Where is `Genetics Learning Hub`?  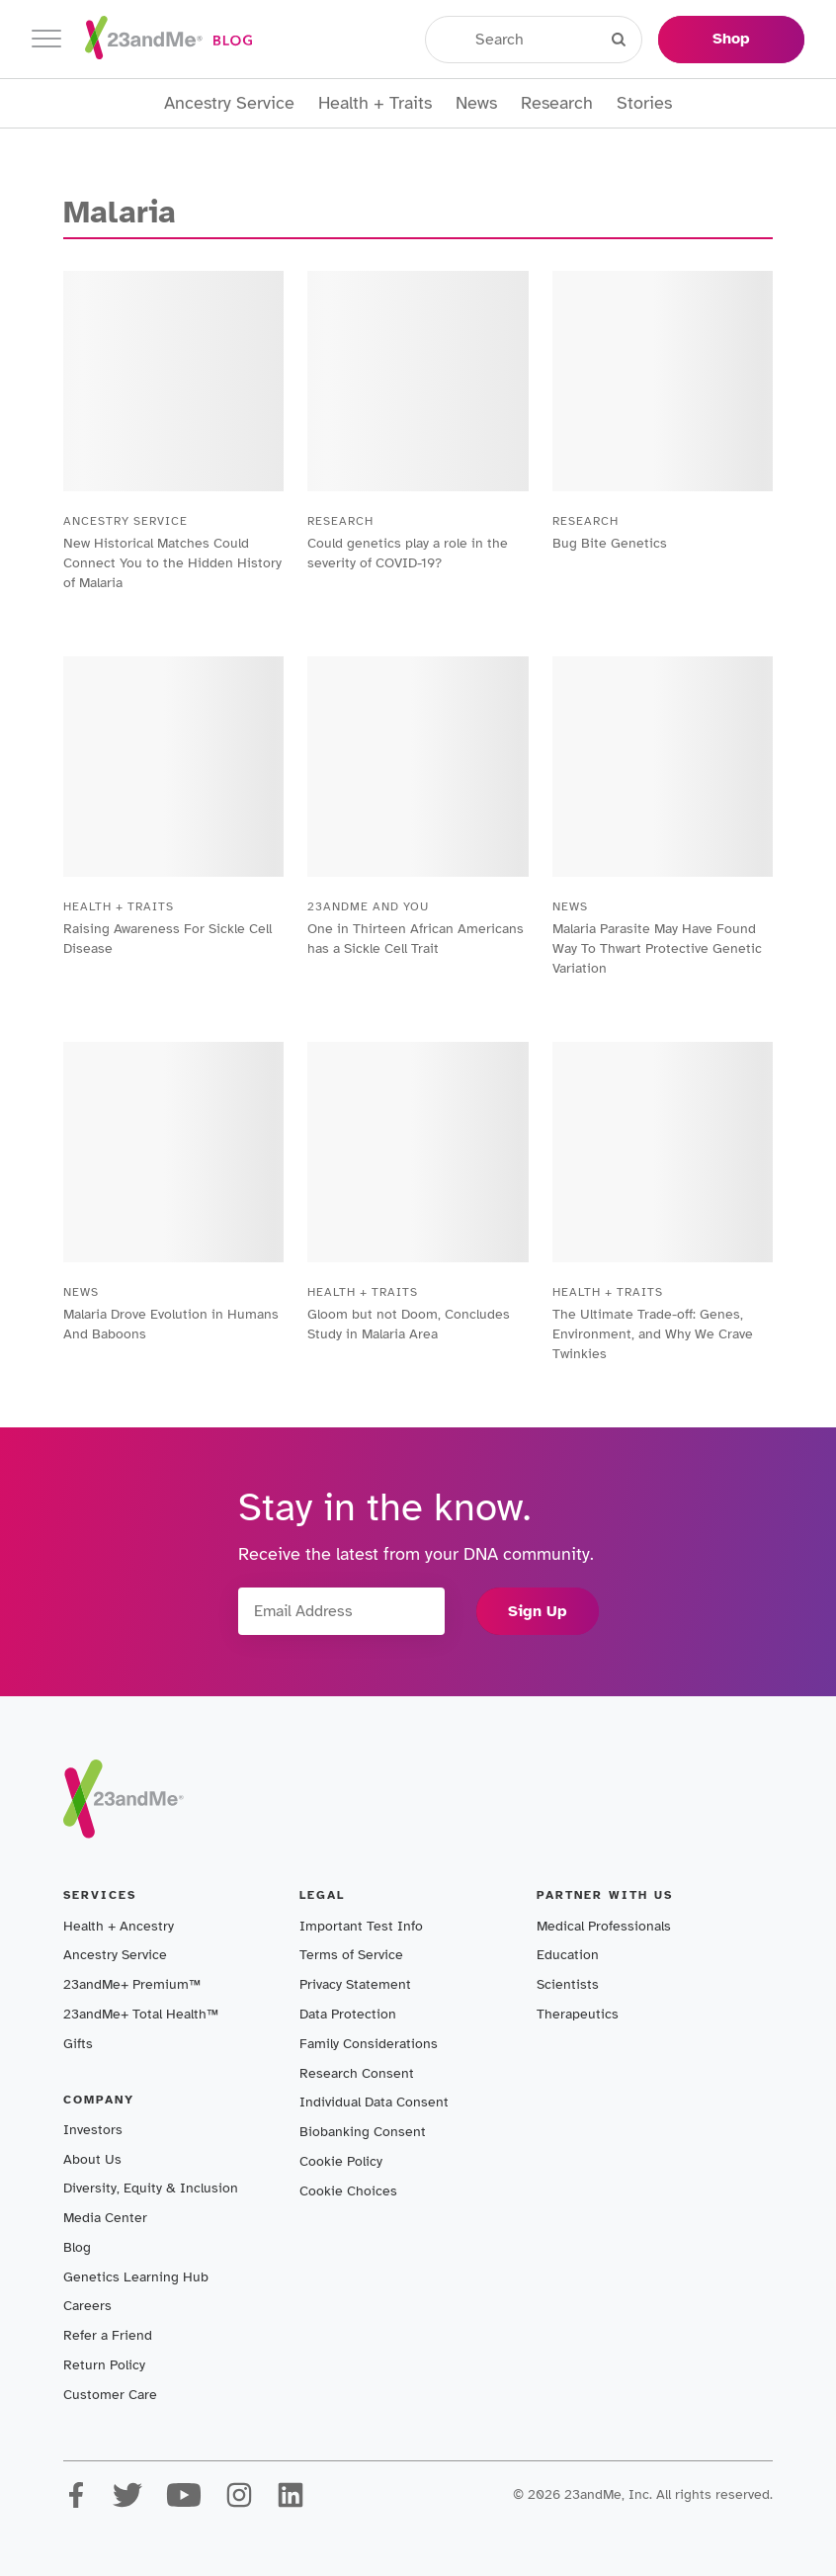
Genetics Learning Hub is located at coordinates (136, 2277).